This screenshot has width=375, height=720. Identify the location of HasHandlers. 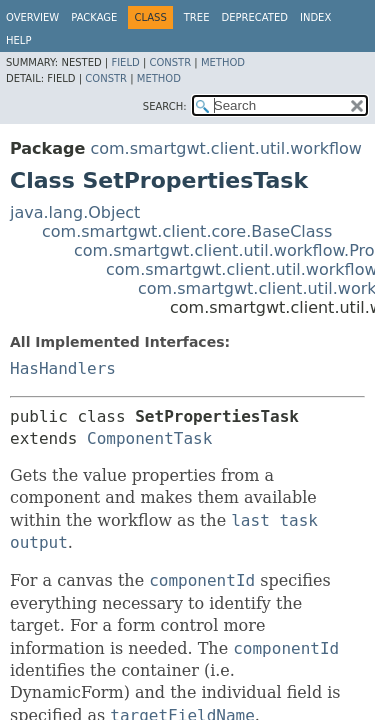
(63, 368).